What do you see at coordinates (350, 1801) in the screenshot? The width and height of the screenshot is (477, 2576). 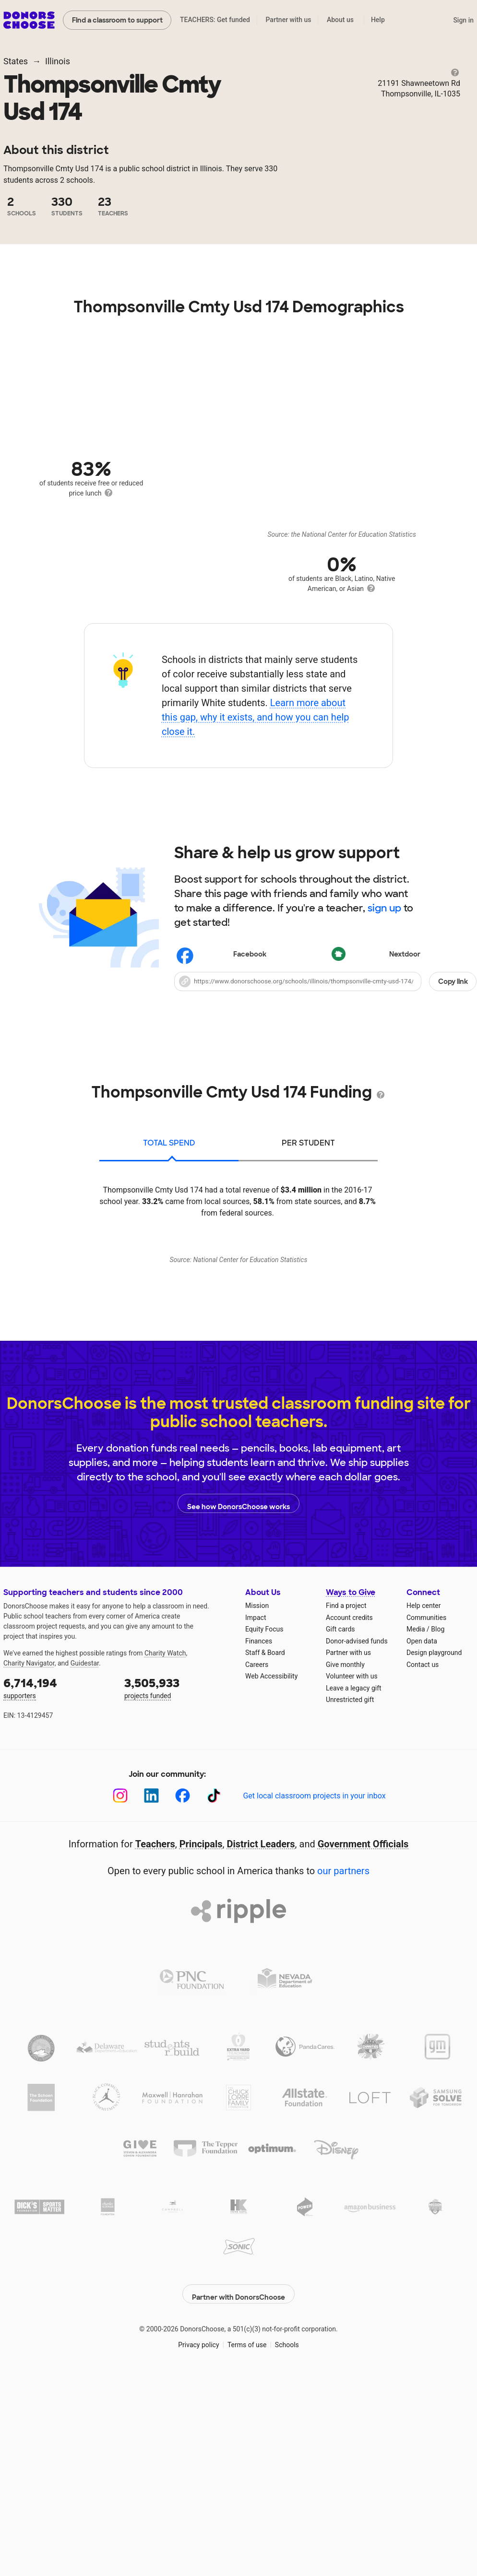 I see `Ways to Give` at bounding box center [350, 1801].